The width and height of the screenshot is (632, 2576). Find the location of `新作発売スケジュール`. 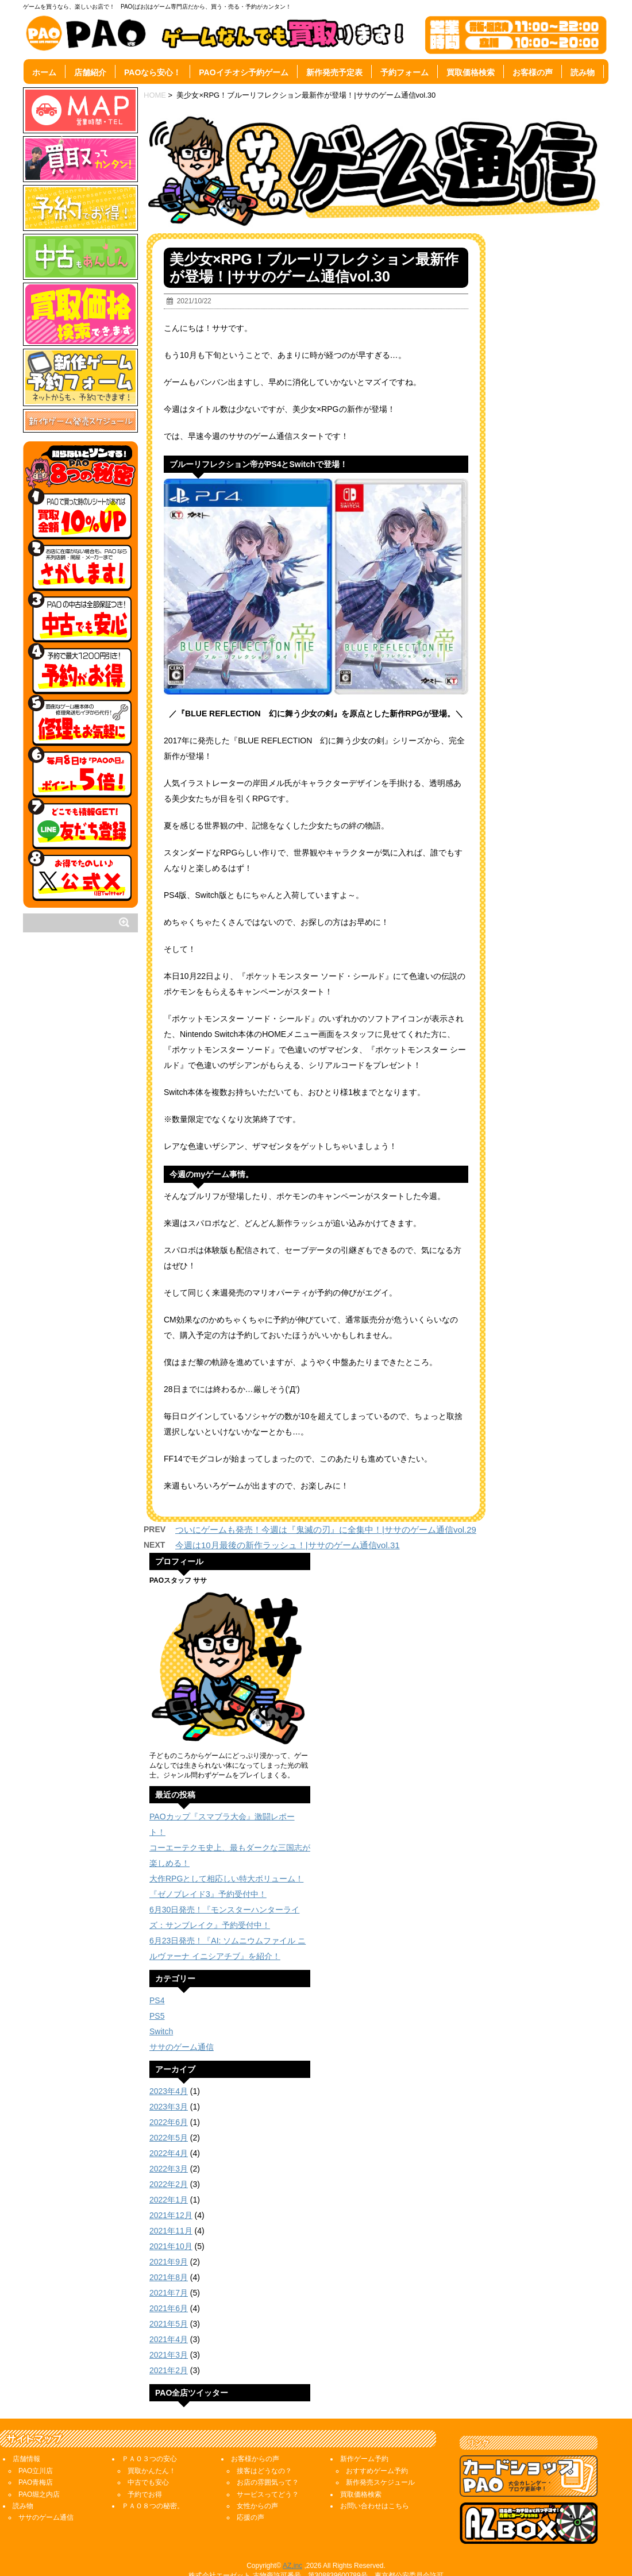

新作発売スケジュール is located at coordinates (380, 2482).